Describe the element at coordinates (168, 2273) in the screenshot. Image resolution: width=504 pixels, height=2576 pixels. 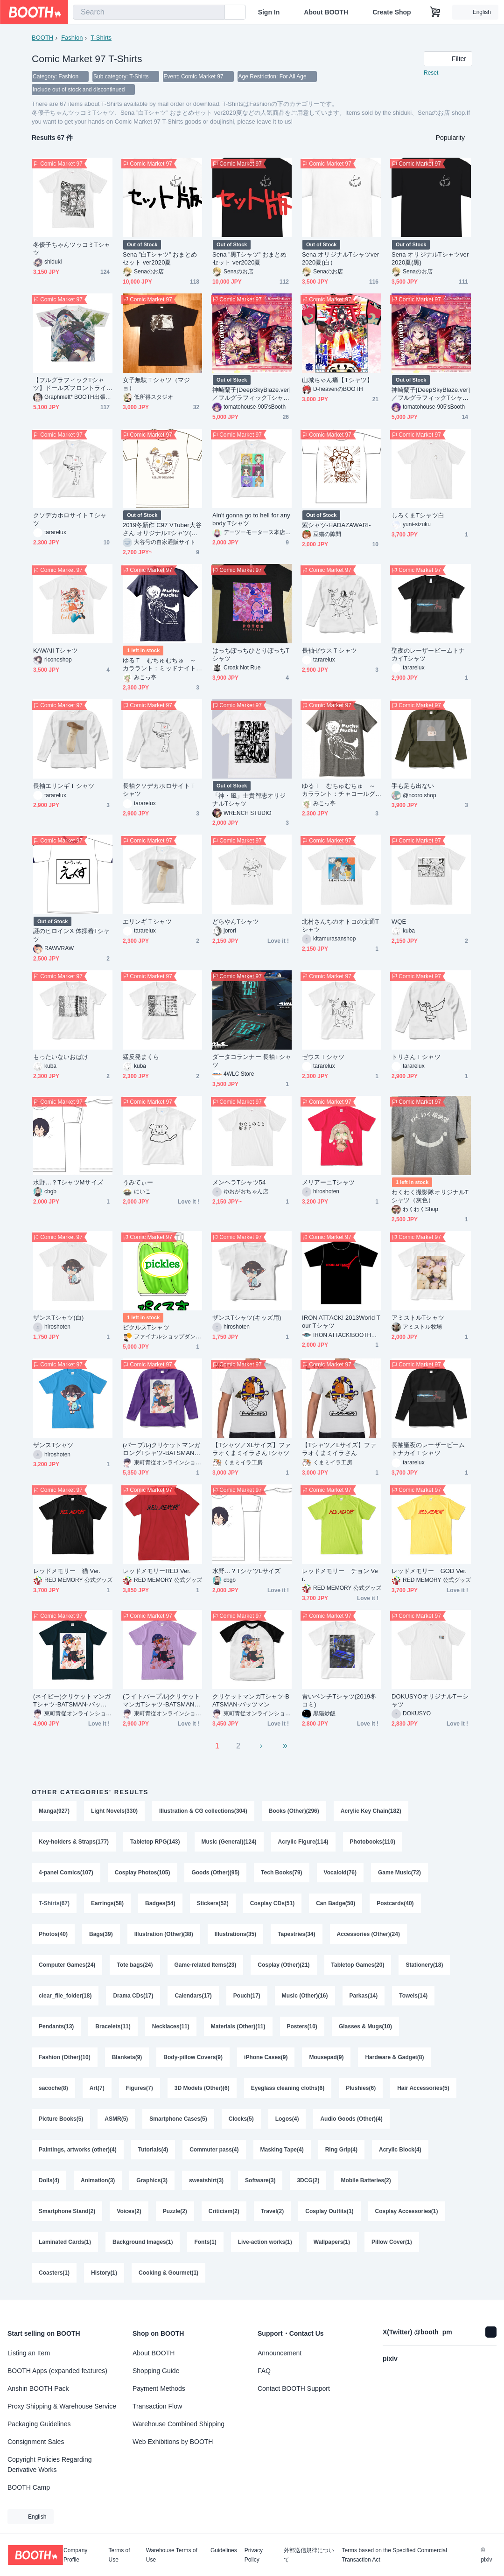
I see `Cooking & Gourmet(1)` at that location.